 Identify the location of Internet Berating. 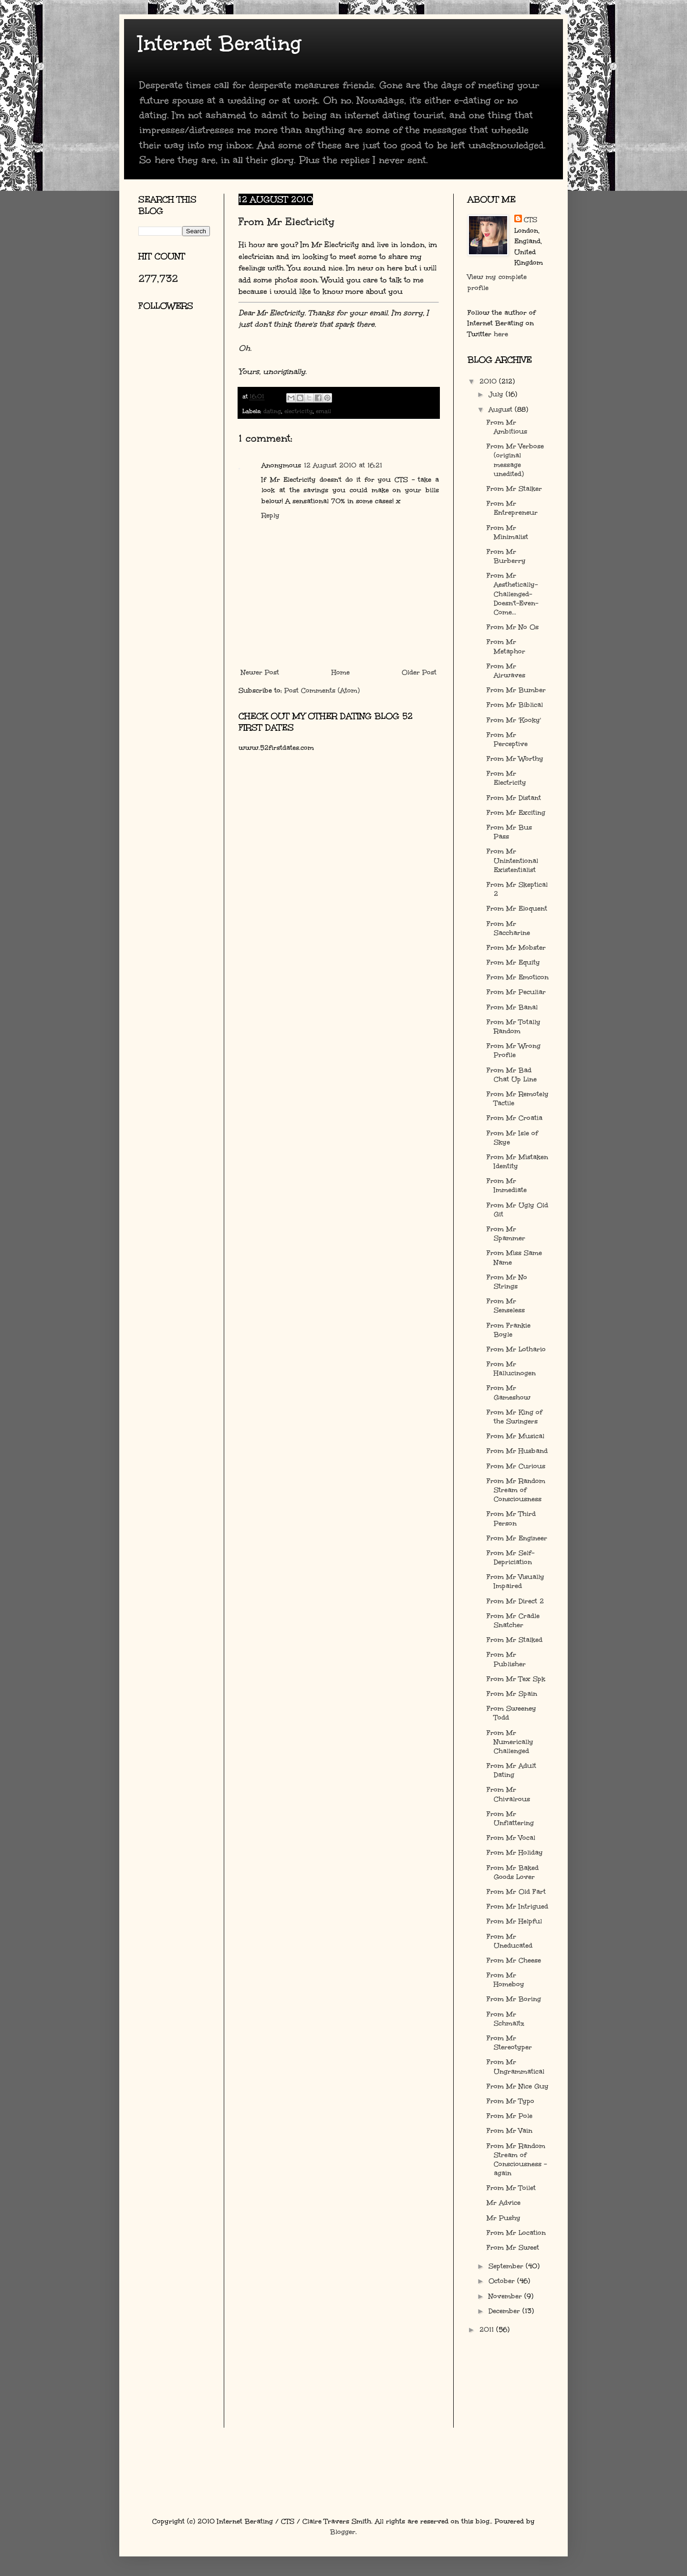
(219, 43).